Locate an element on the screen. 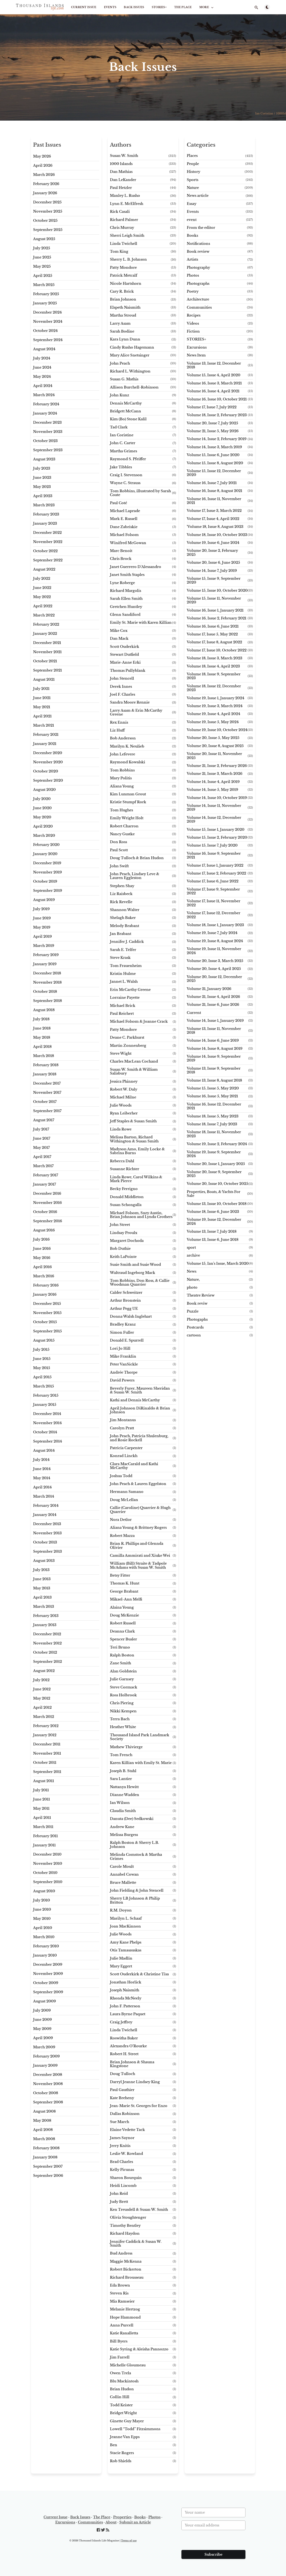 This screenshot has width=286, height=2576. Nancy Gustke is located at coordinates (143, 834).